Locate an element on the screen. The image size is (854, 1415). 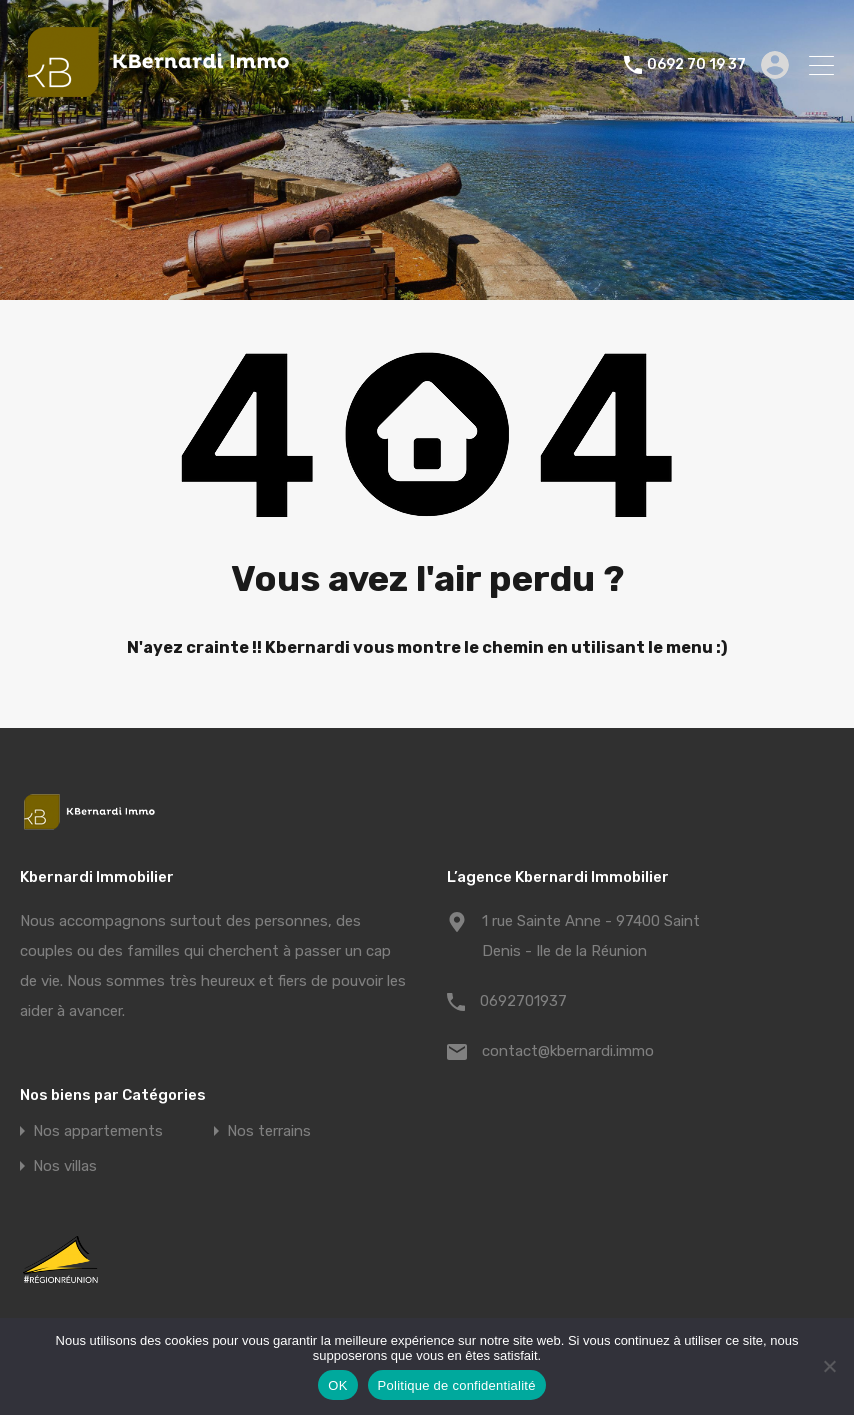
Nos terrains is located at coordinates (269, 1131).